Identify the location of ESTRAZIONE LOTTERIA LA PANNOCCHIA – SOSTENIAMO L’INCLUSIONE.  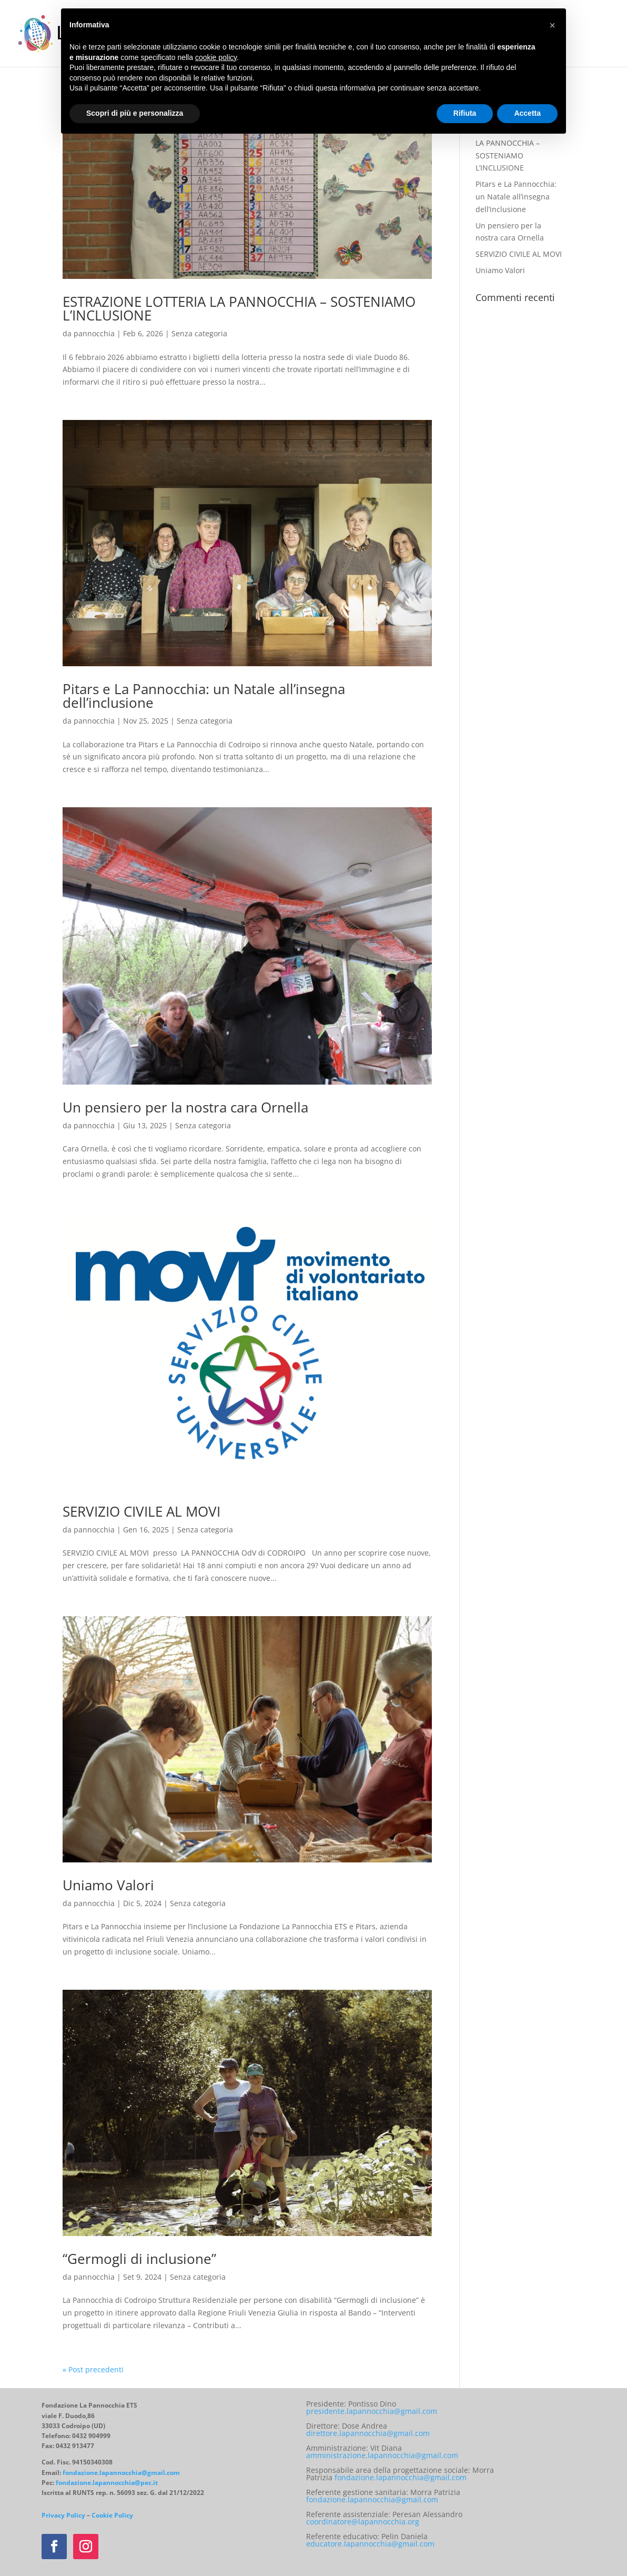
(239, 308).